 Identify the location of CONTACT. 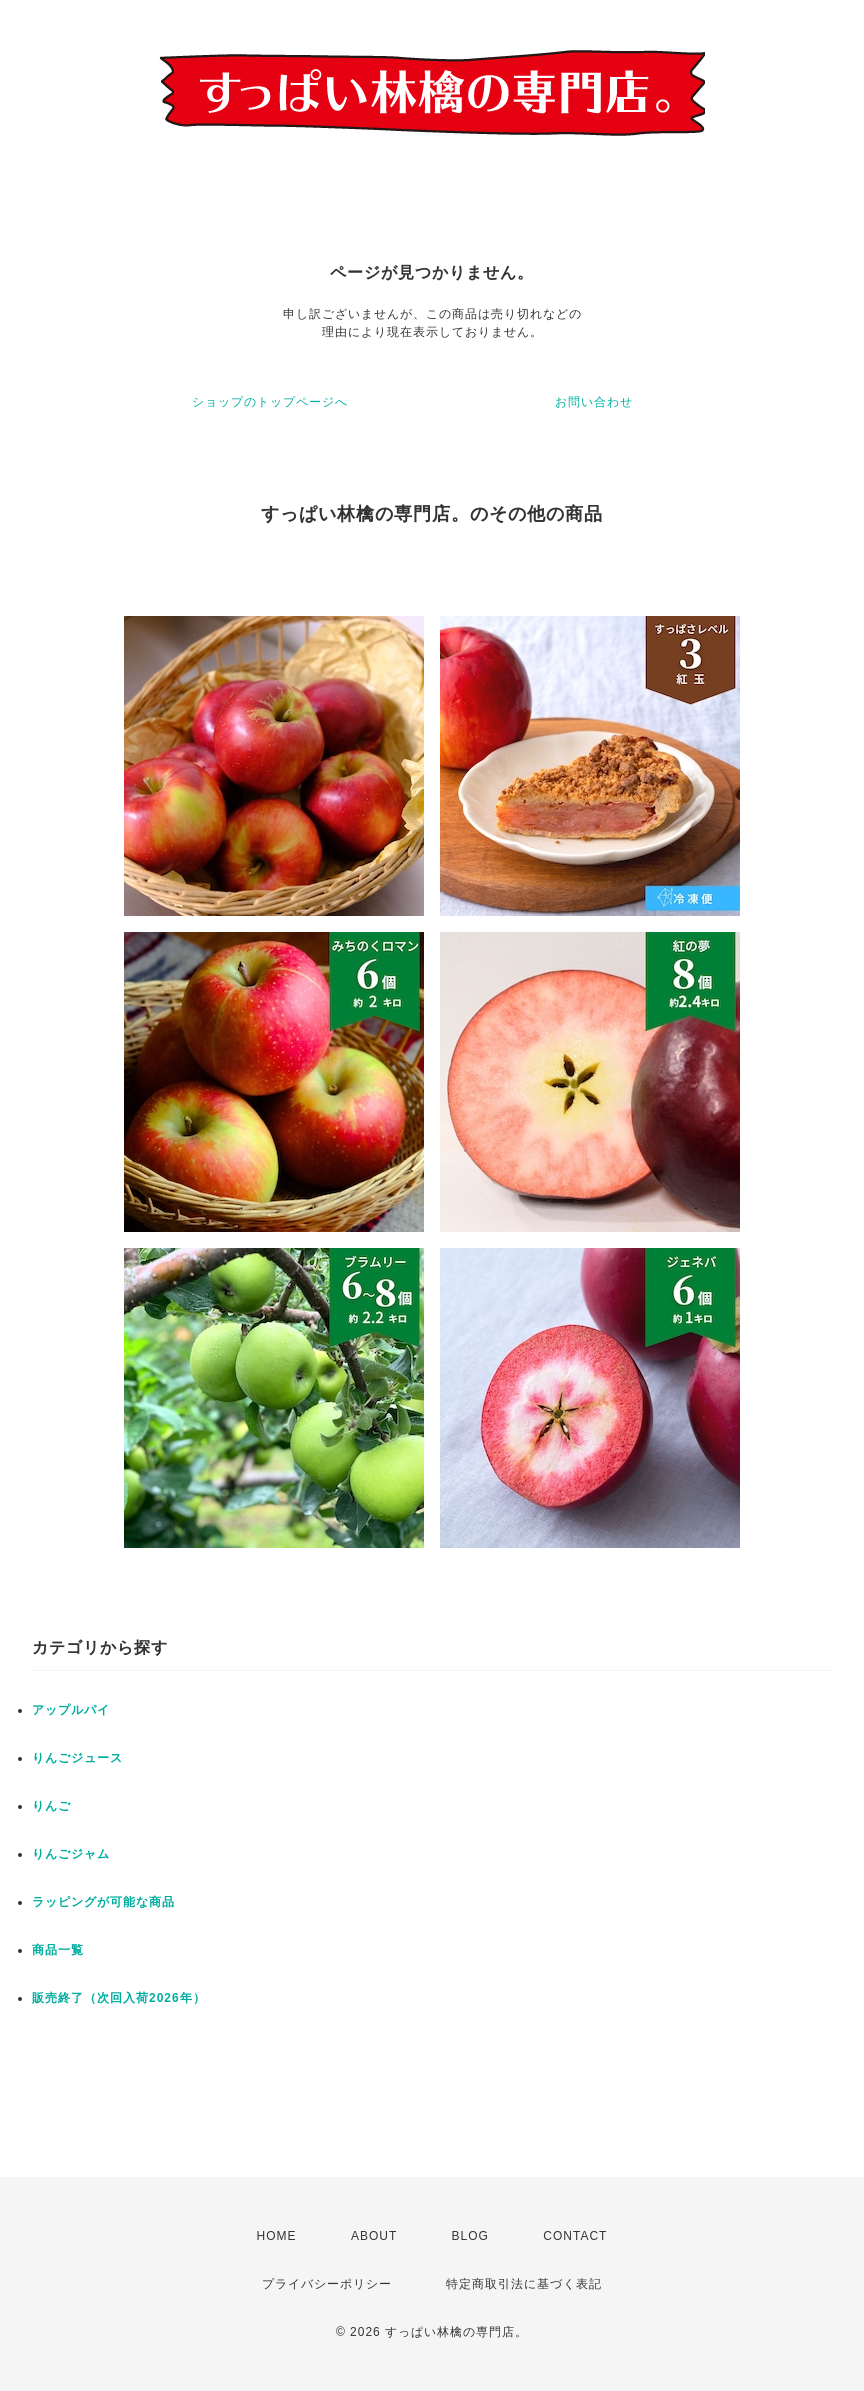
(575, 2236).